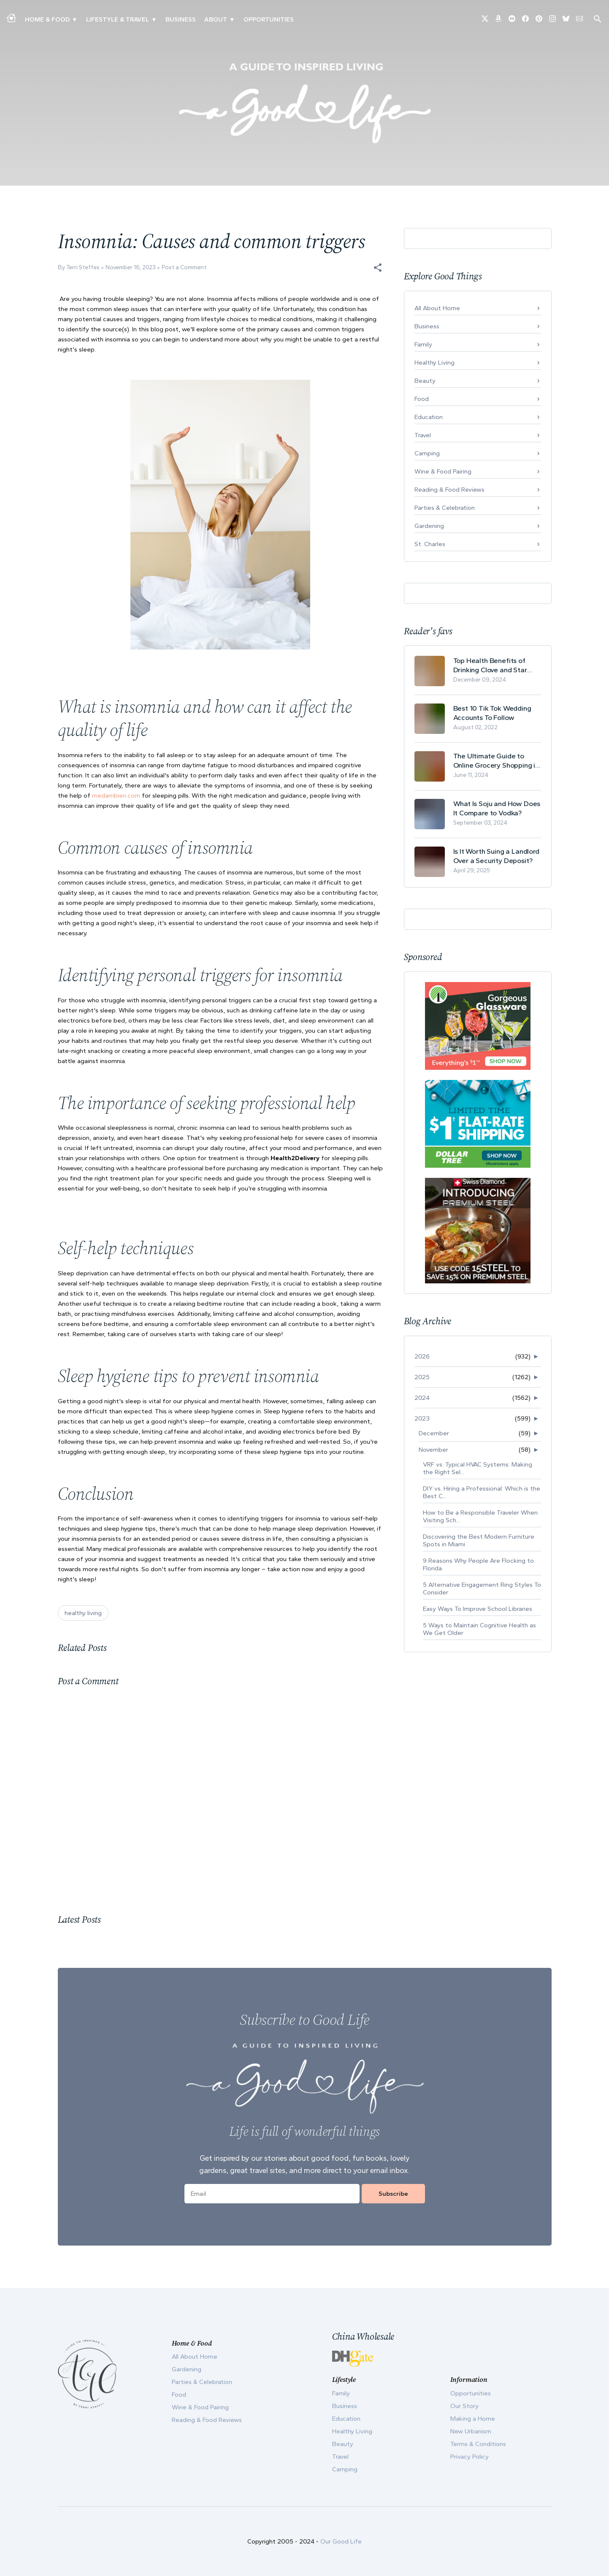  I want to click on Healthy Living, so click(434, 362).